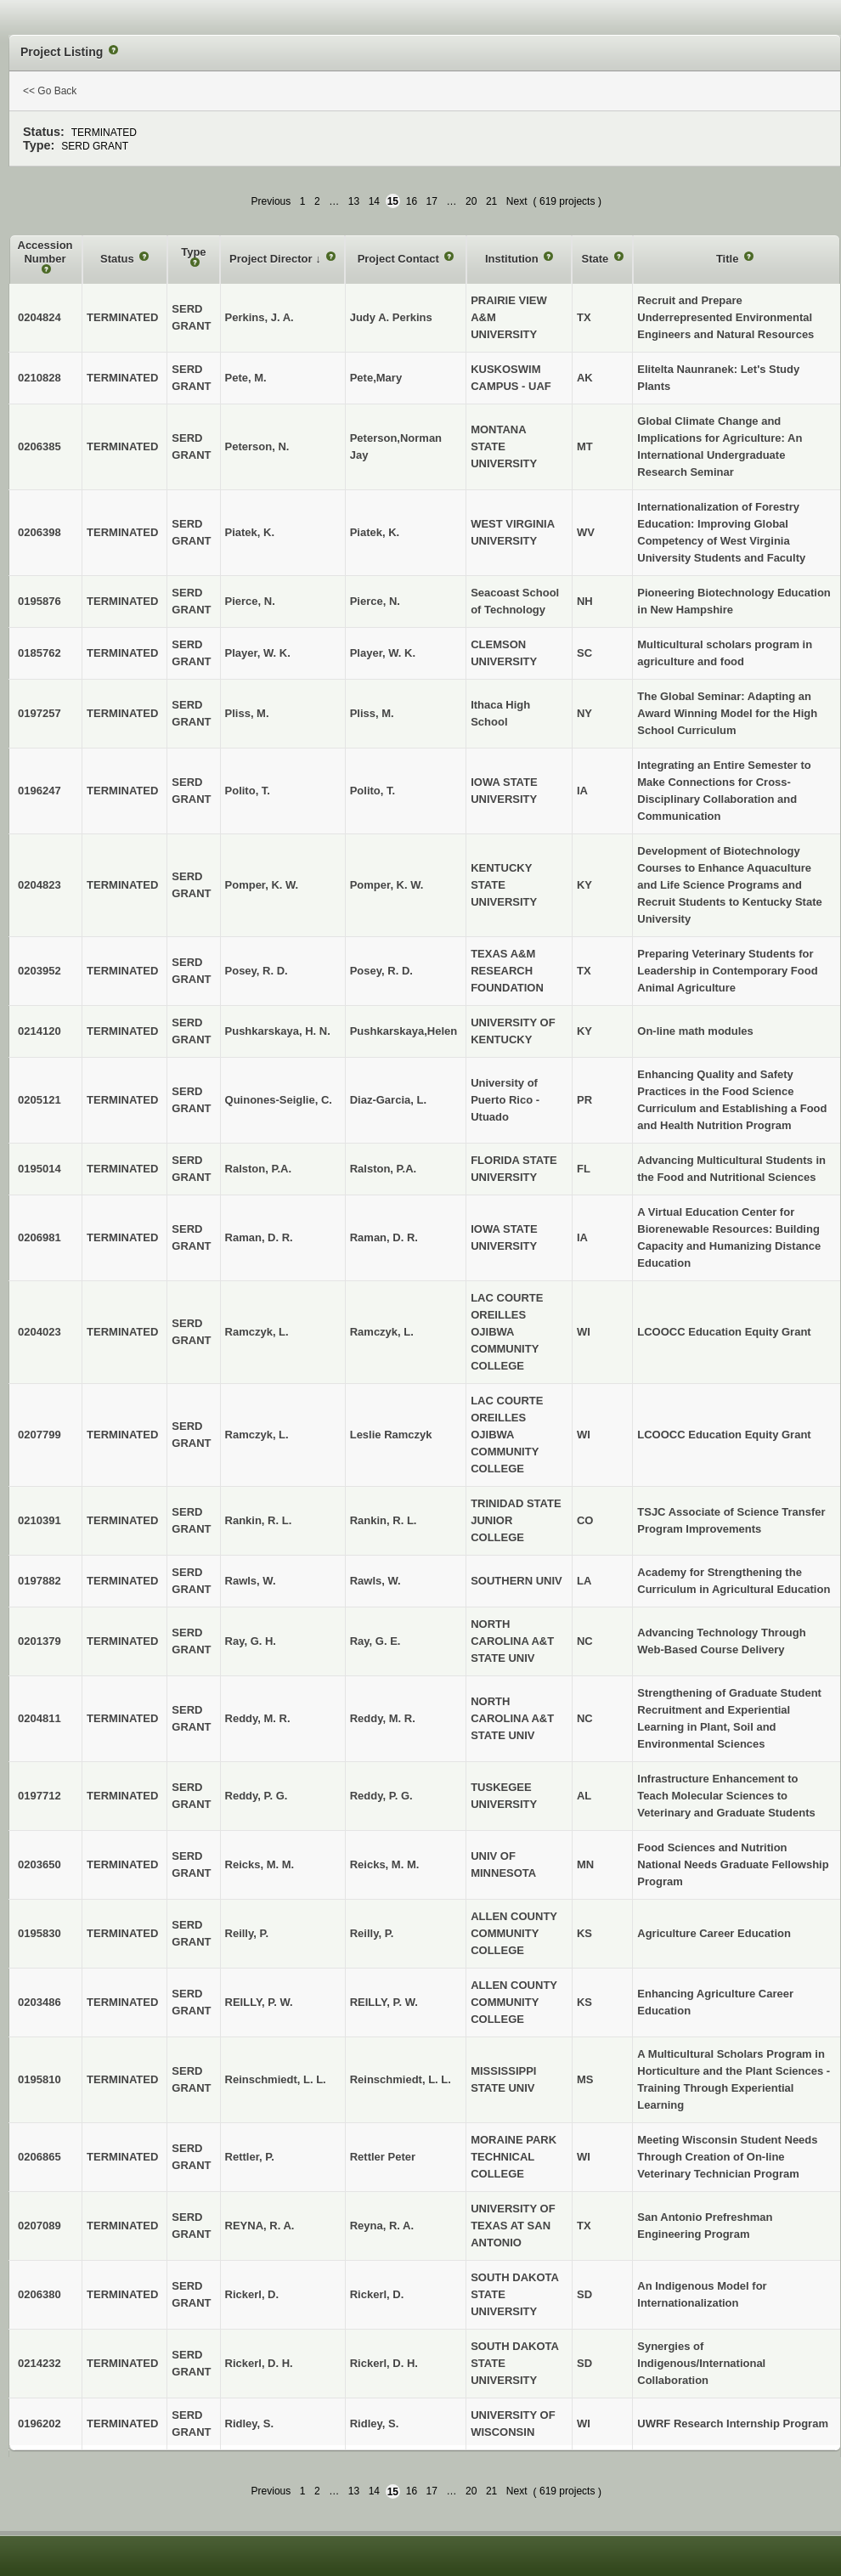  Describe the element at coordinates (49, 91) in the screenshot. I see `<< Go Back` at that location.